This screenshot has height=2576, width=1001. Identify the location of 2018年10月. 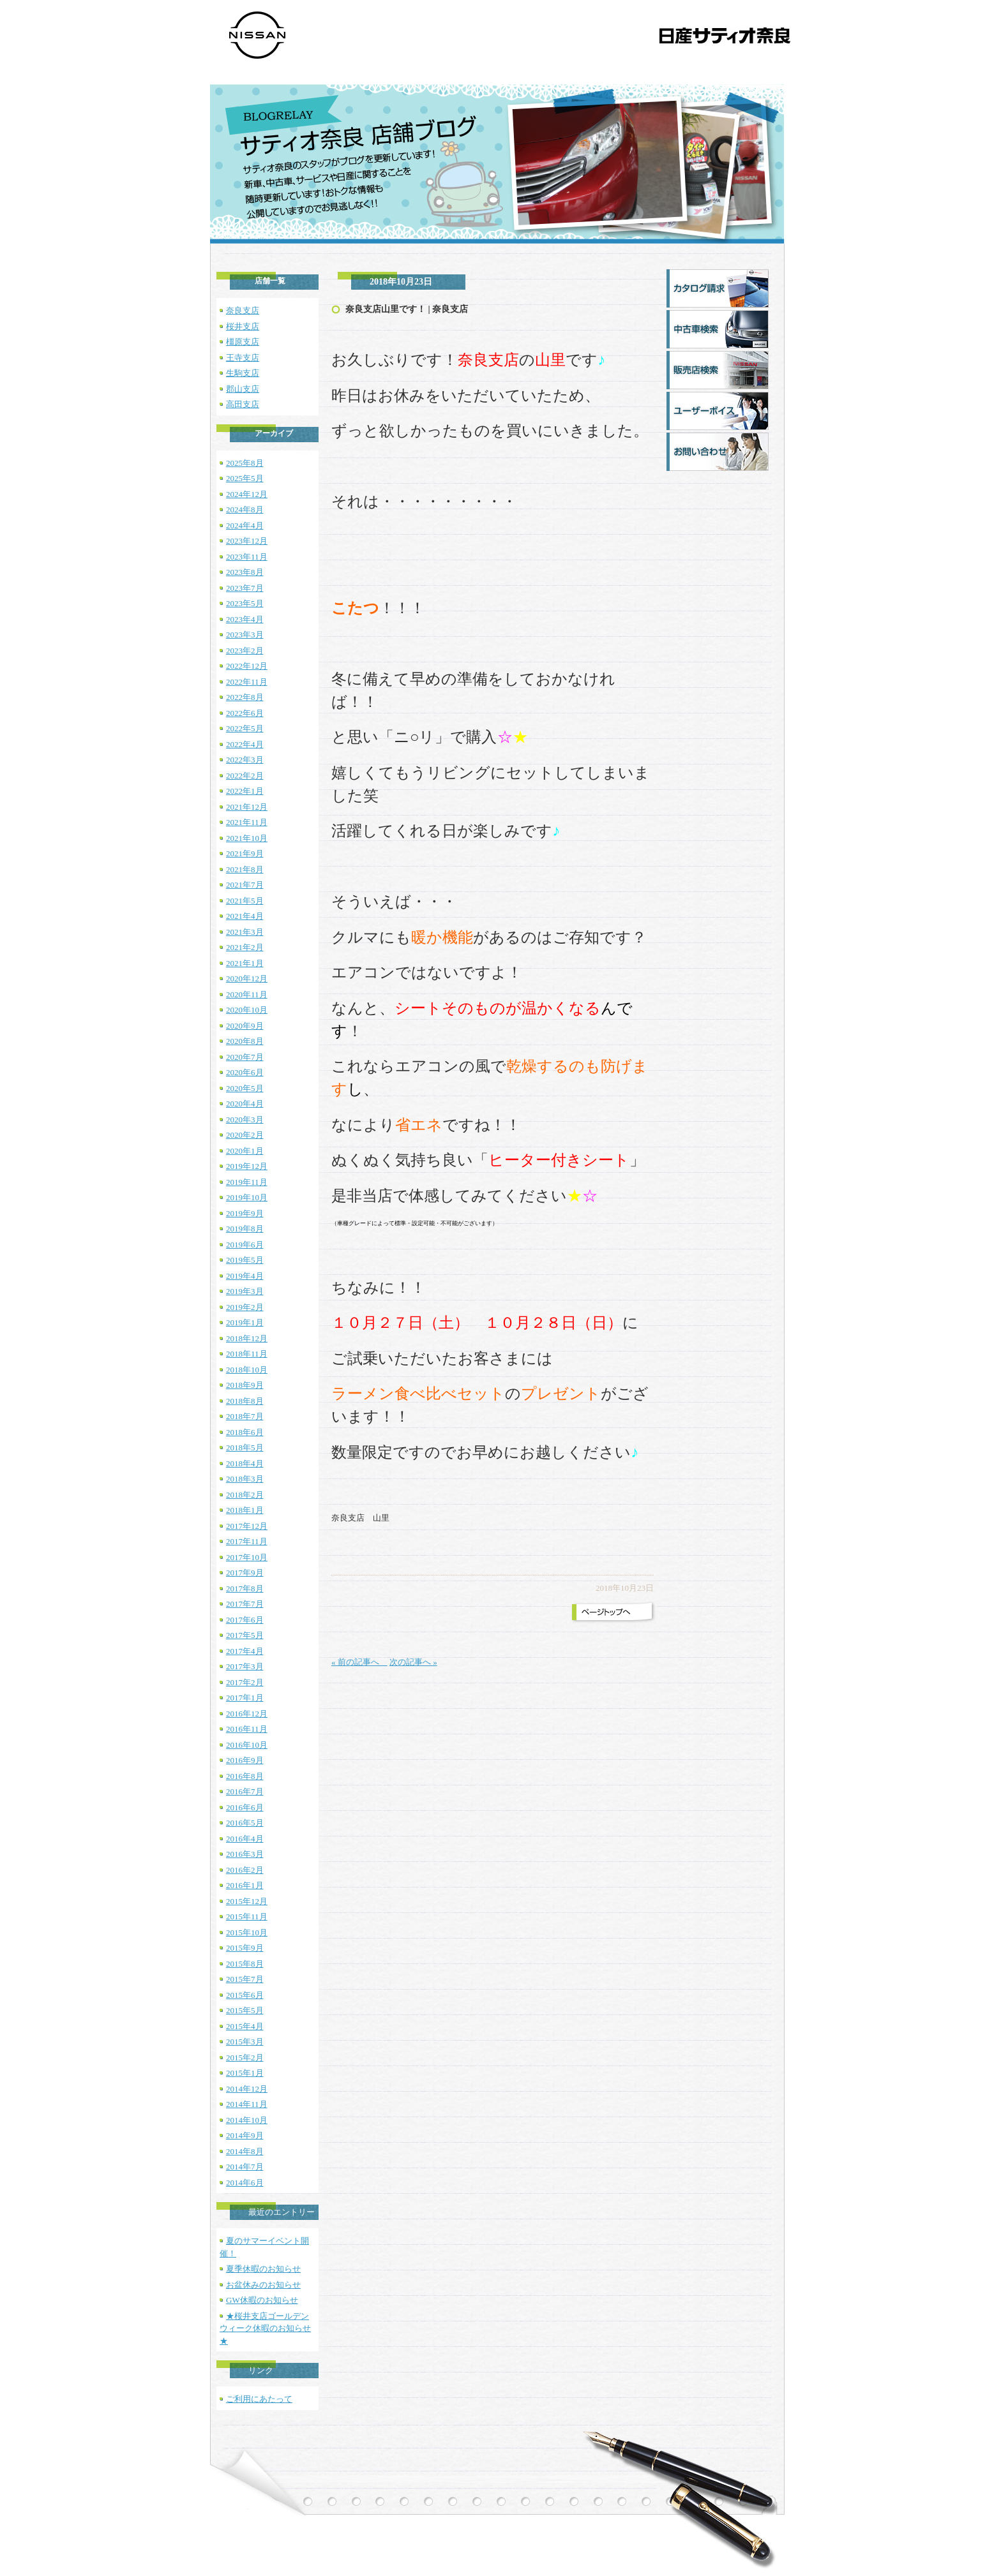
(246, 1369).